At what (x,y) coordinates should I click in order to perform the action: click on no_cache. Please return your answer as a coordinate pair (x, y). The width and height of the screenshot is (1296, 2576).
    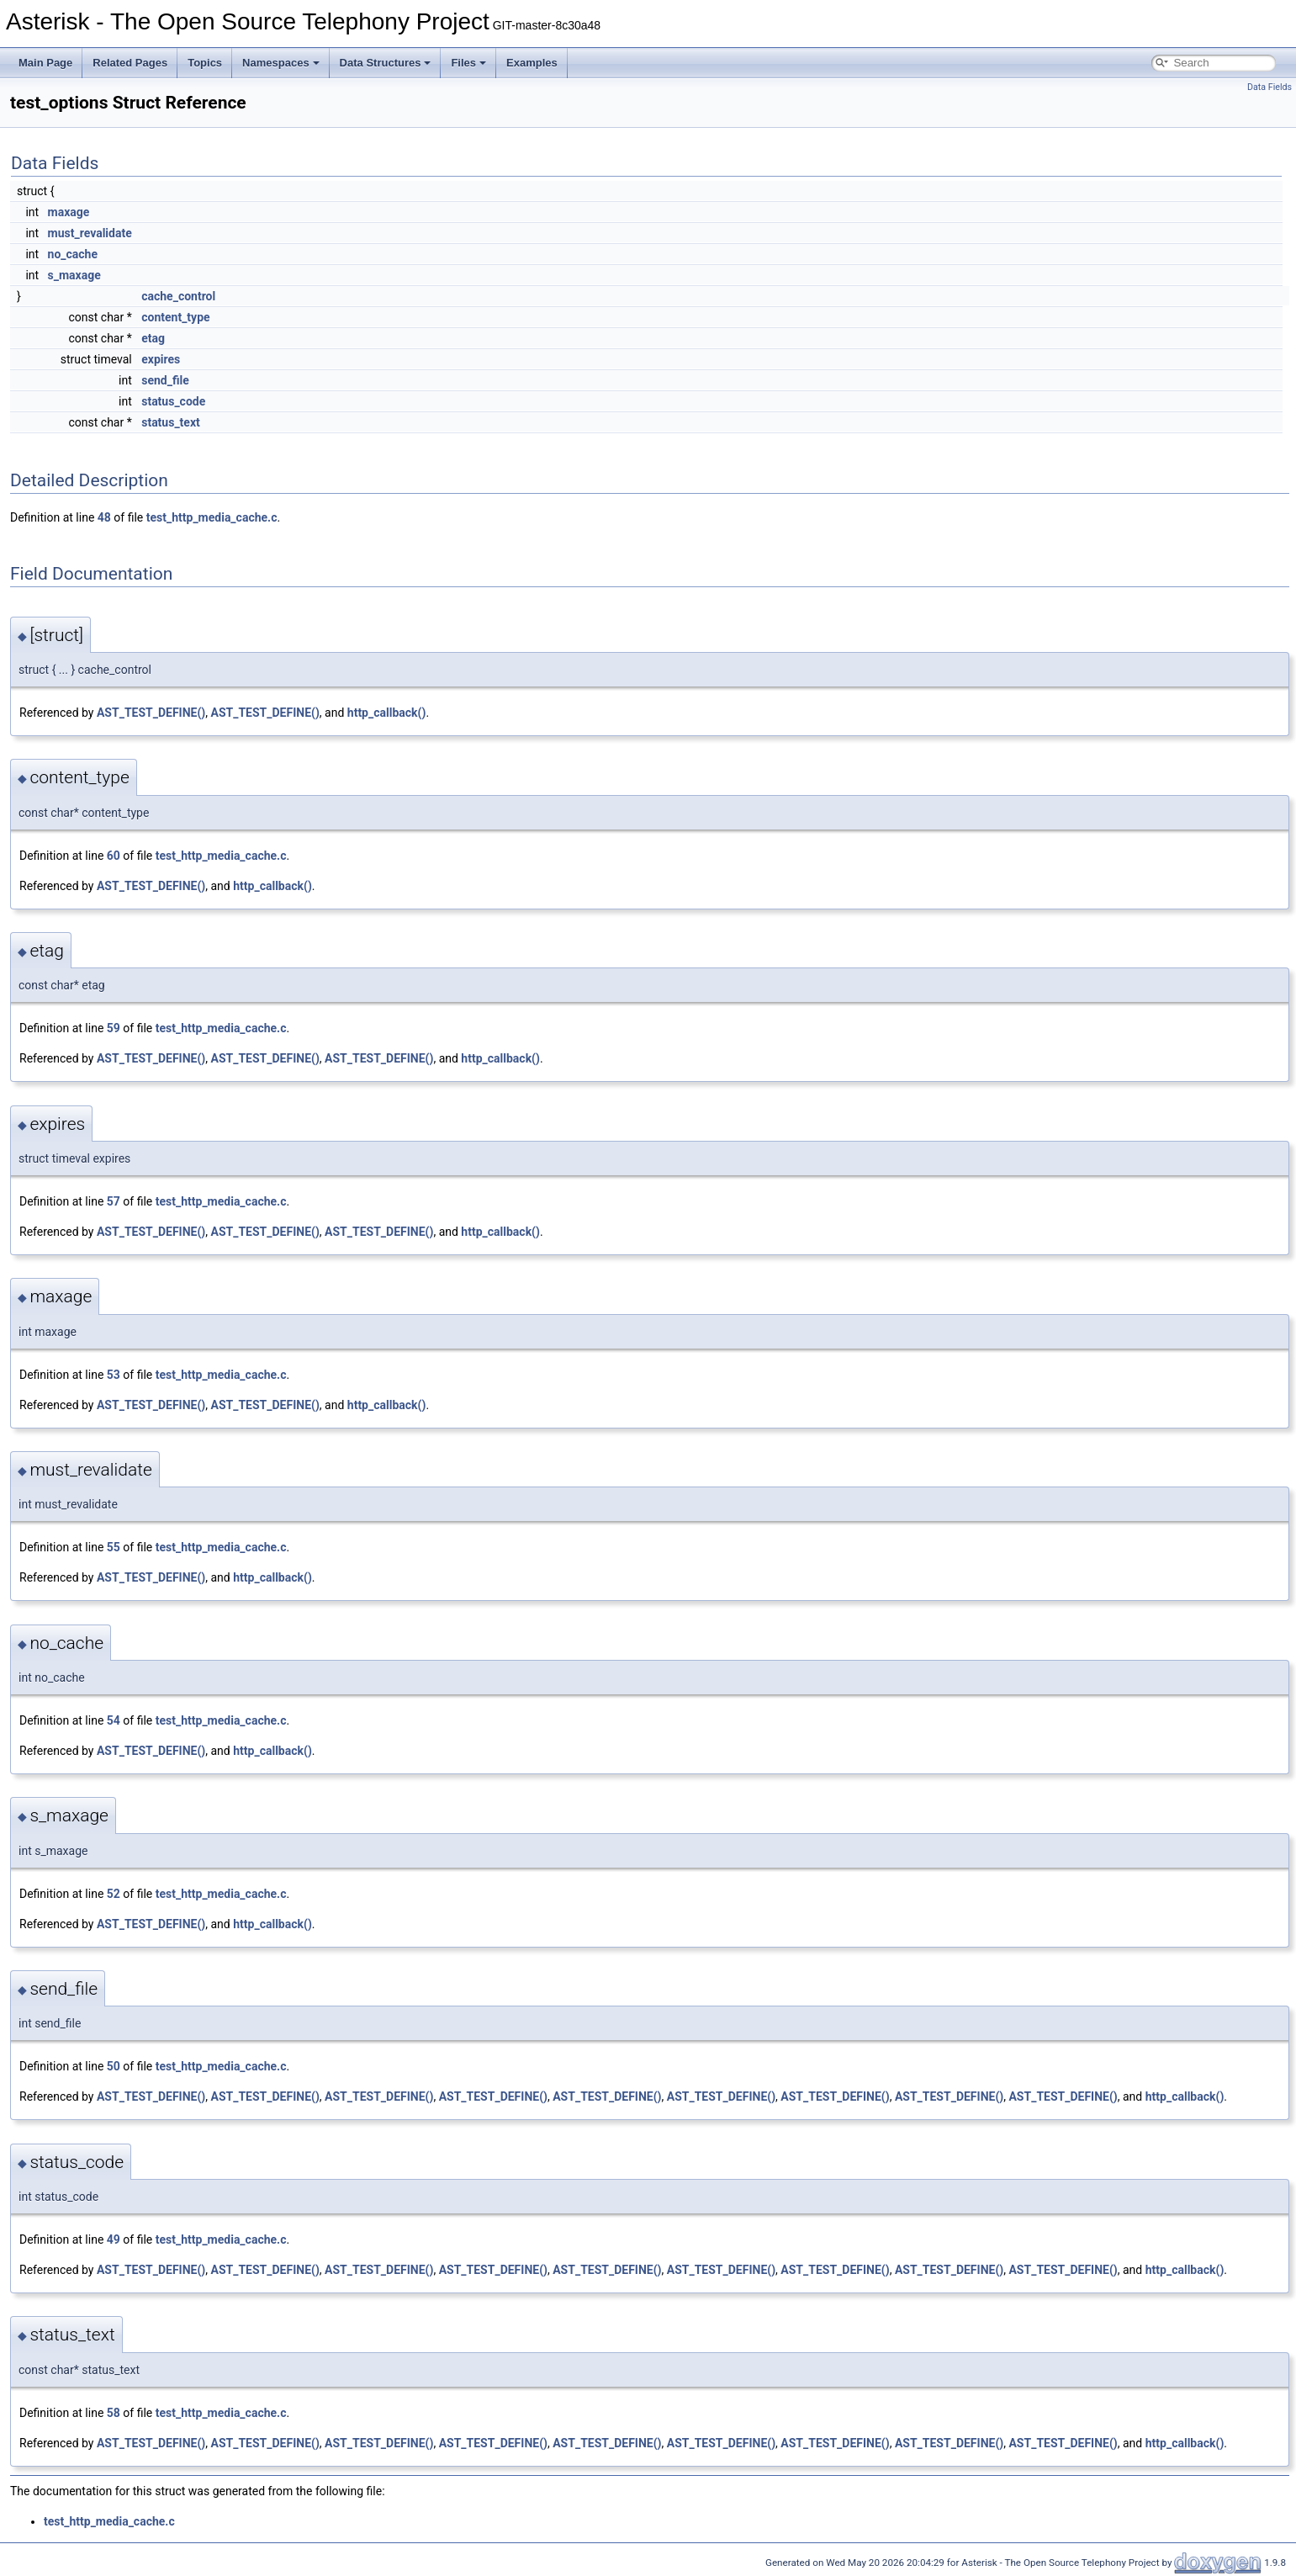
    Looking at the image, I should click on (73, 254).